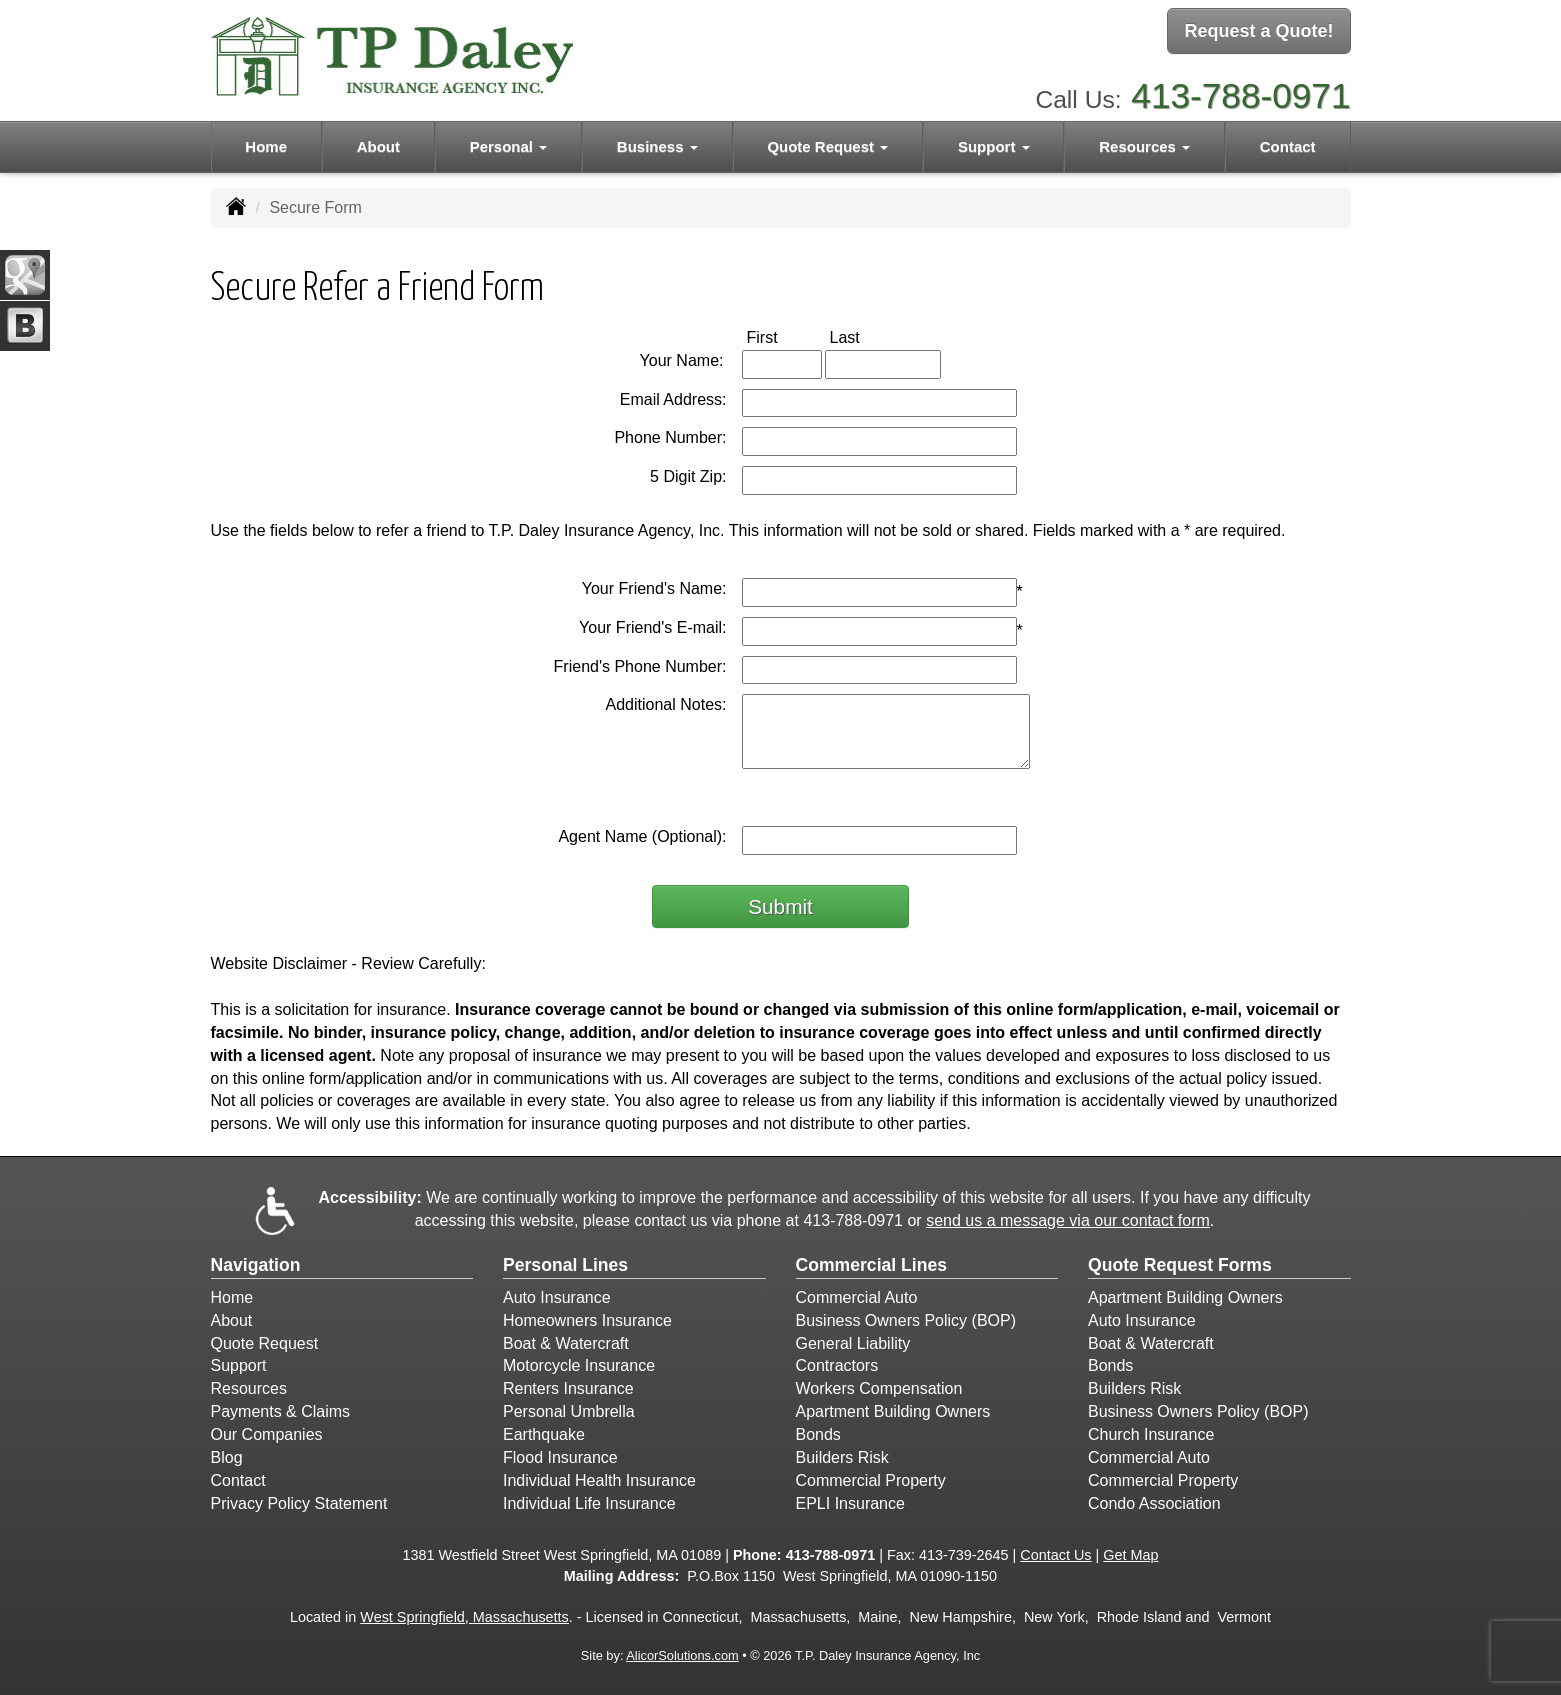 The width and height of the screenshot is (1561, 1695). What do you see at coordinates (544, 1434) in the screenshot?
I see `Earthquake` at bounding box center [544, 1434].